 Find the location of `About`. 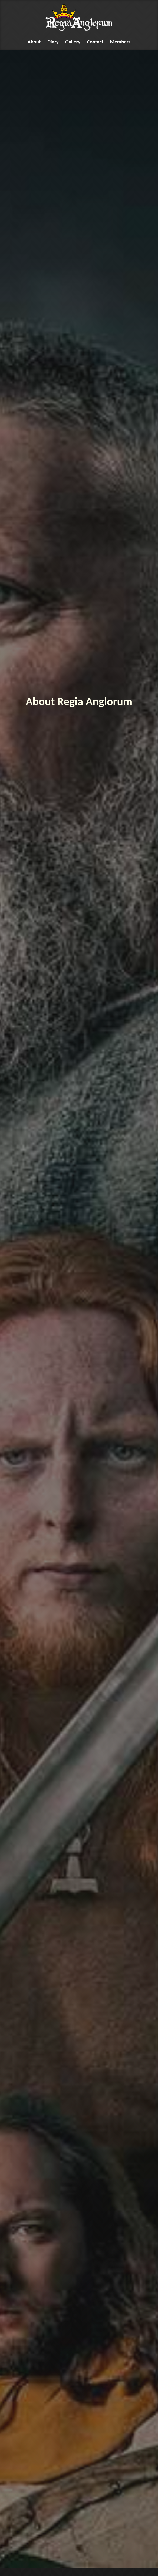

About is located at coordinates (34, 42).